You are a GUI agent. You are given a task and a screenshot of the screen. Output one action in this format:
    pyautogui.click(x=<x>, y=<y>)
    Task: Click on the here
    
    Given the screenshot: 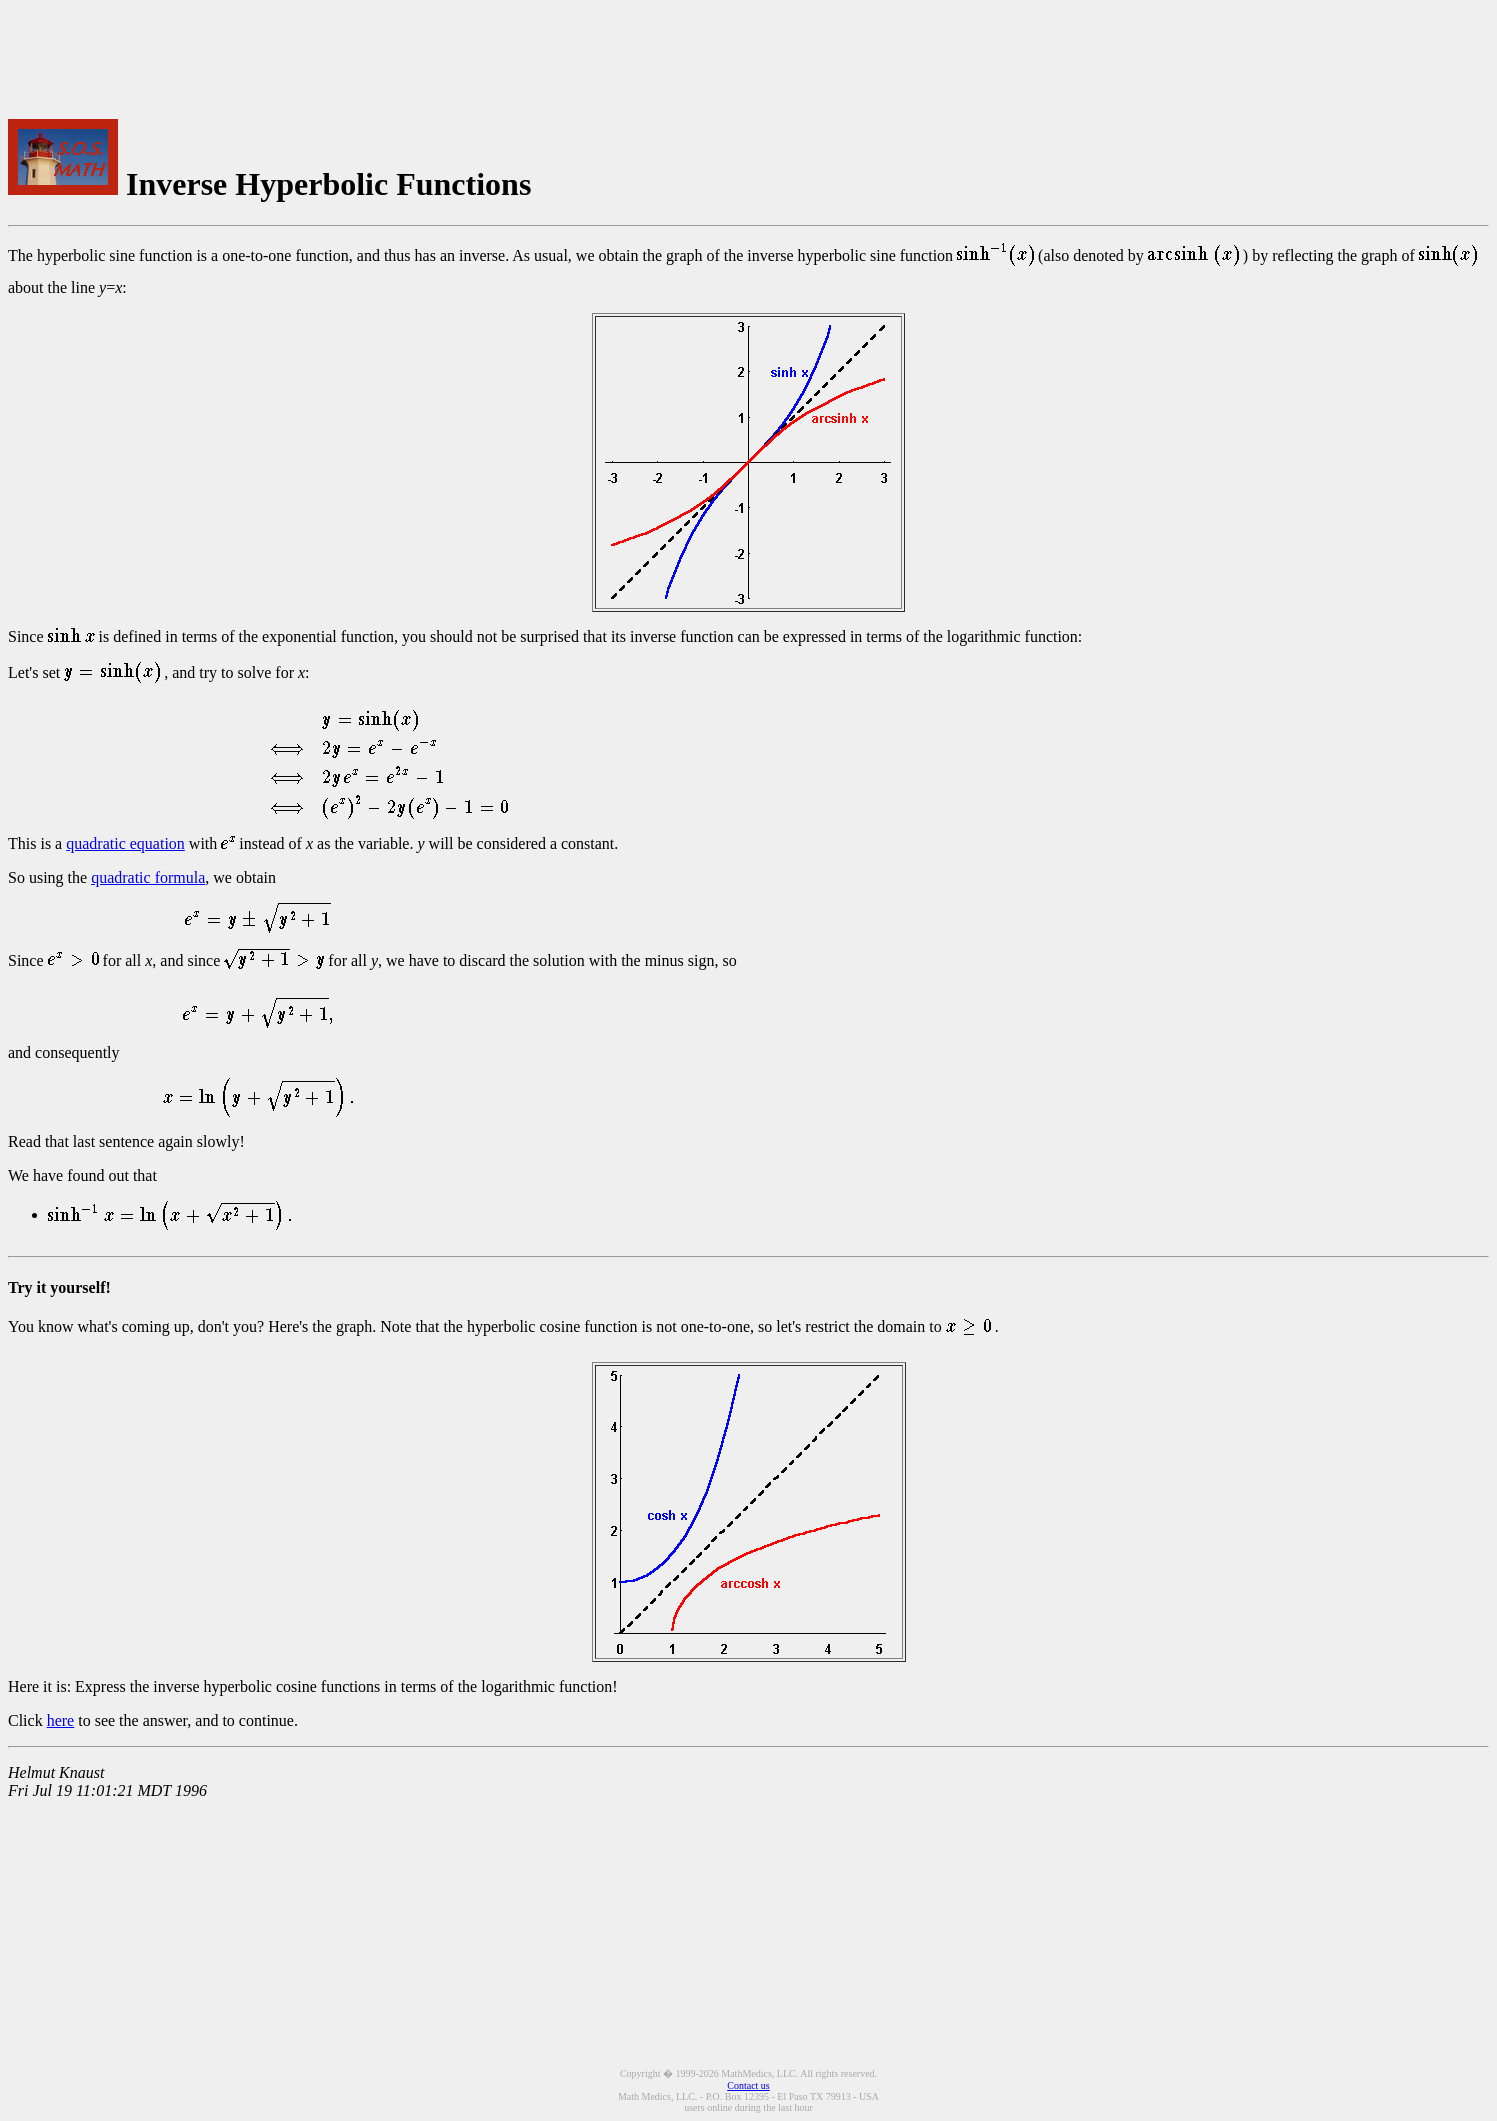 What is the action you would take?
    pyautogui.click(x=61, y=1720)
    